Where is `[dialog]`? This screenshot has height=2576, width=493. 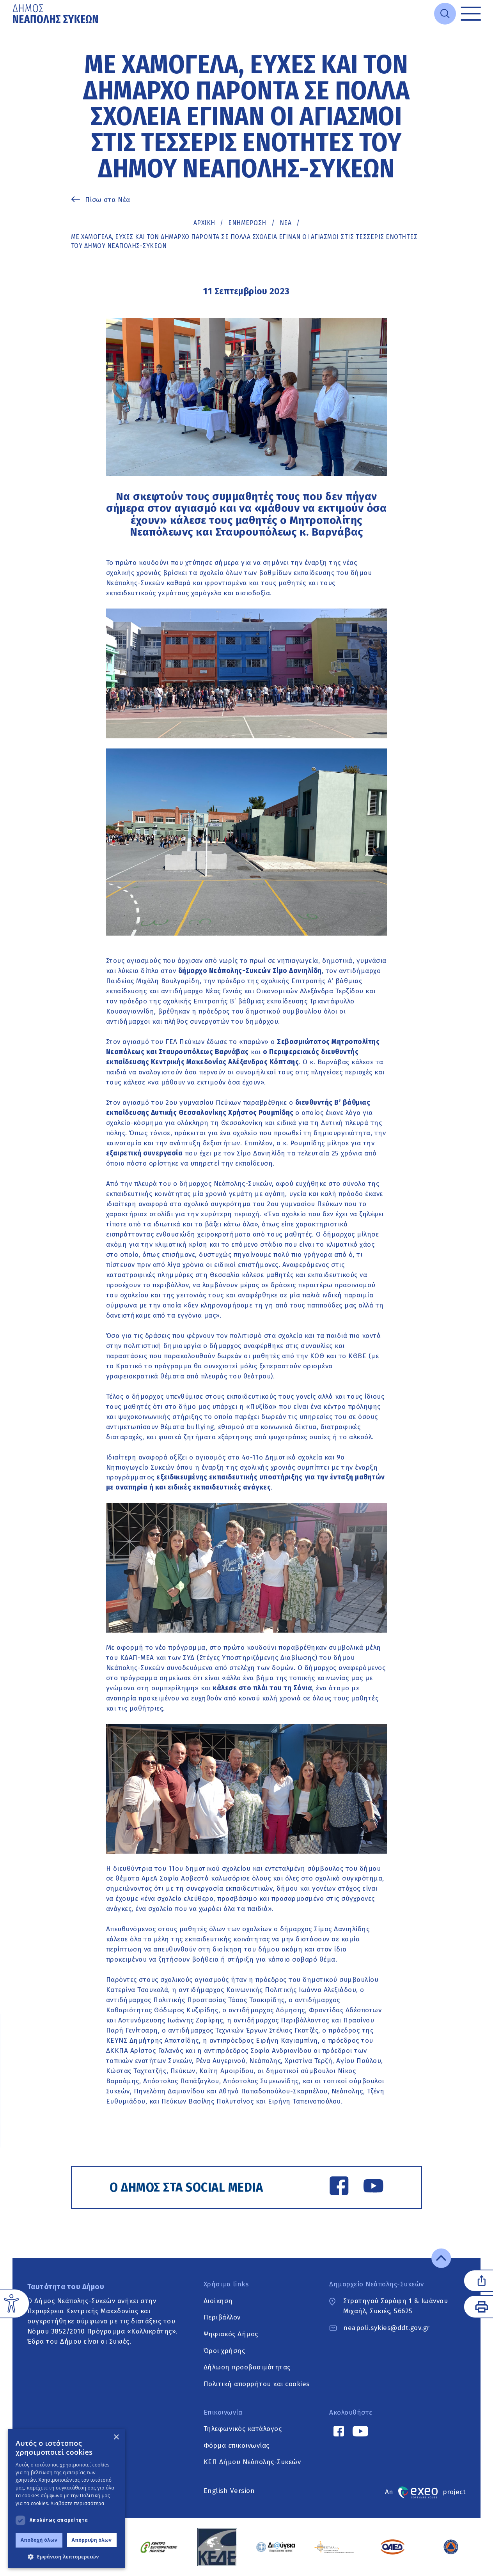
[dialog] is located at coordinates (66, 2498).